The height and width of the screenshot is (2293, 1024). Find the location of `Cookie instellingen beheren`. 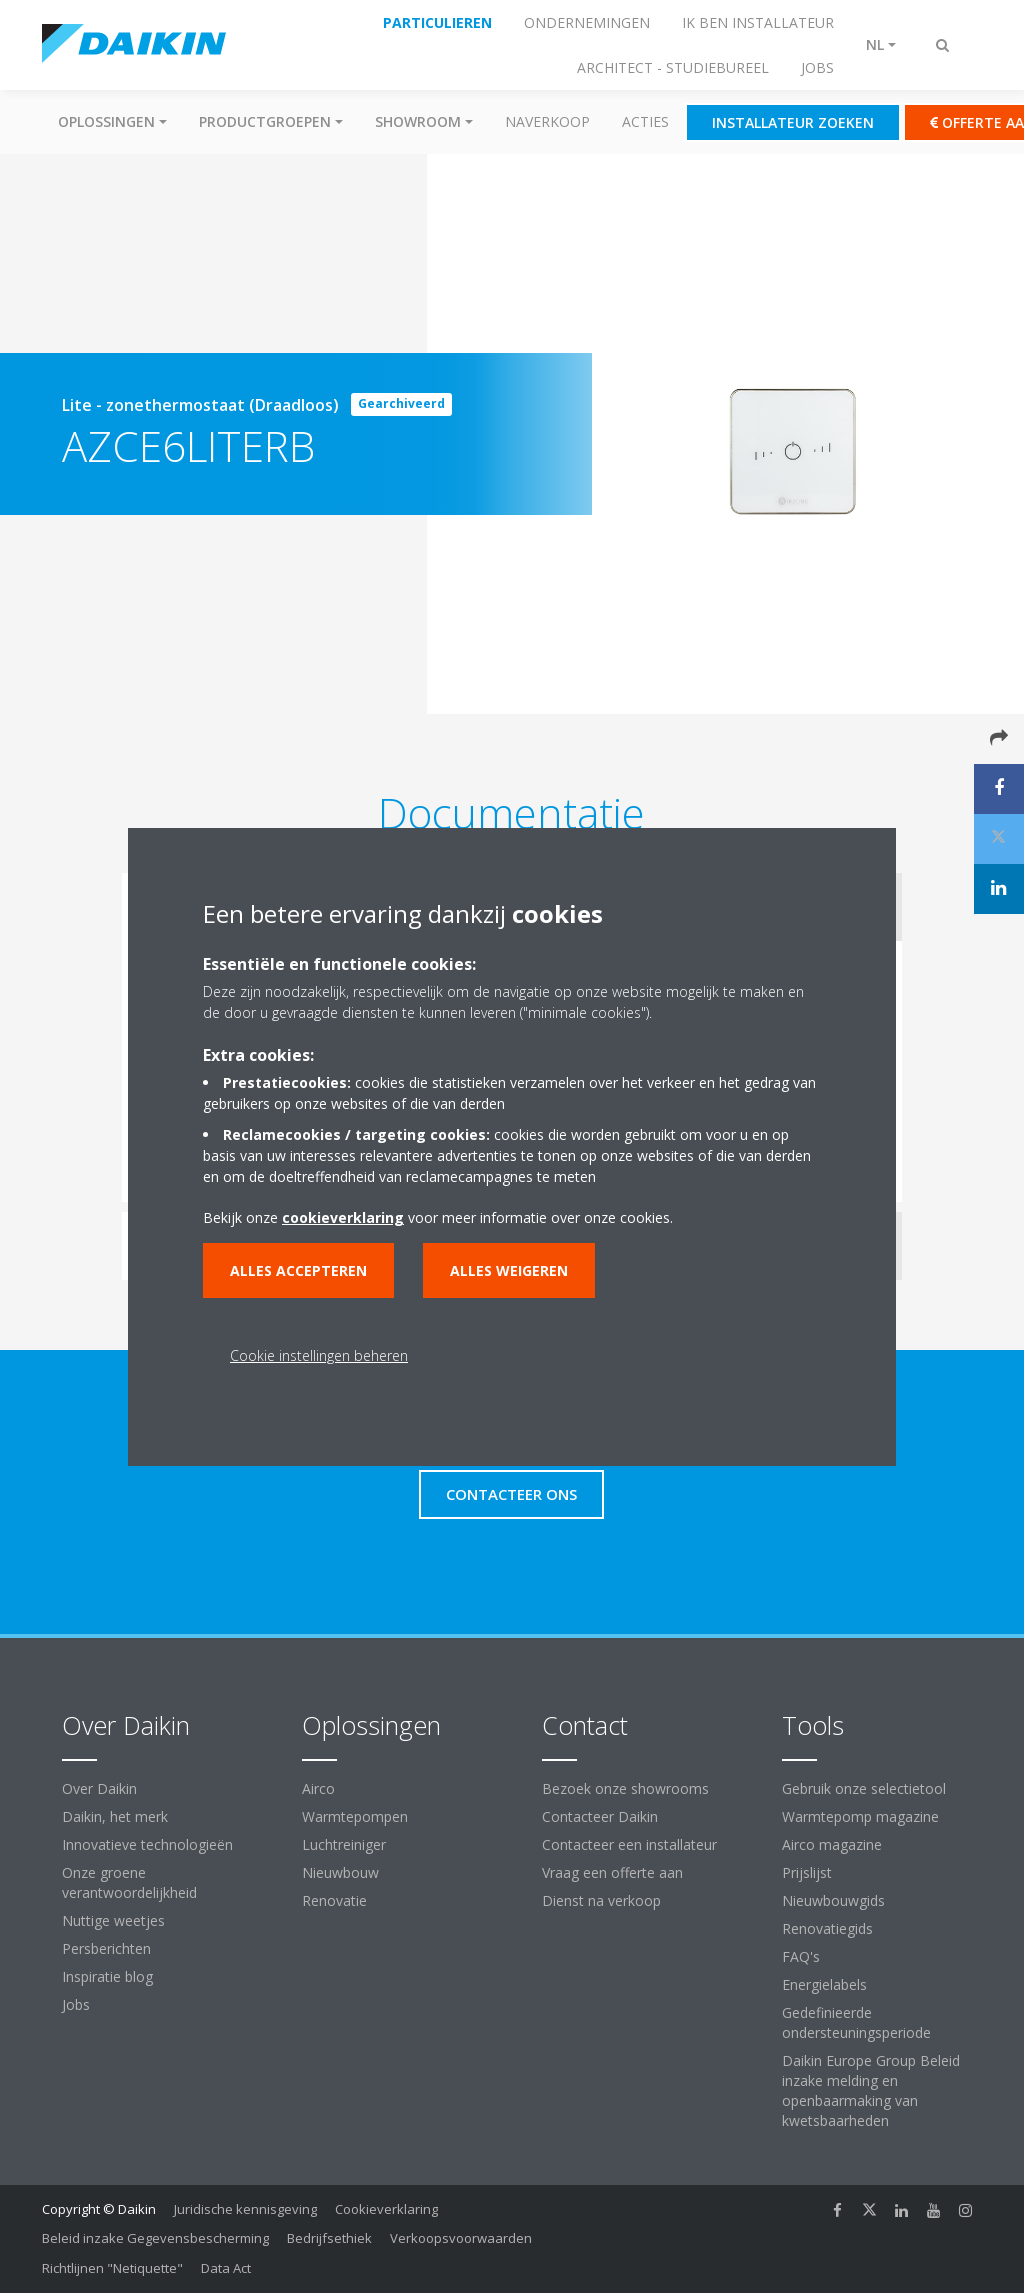

Cookie instellingen beheren is located at coordinates (319, 1355).